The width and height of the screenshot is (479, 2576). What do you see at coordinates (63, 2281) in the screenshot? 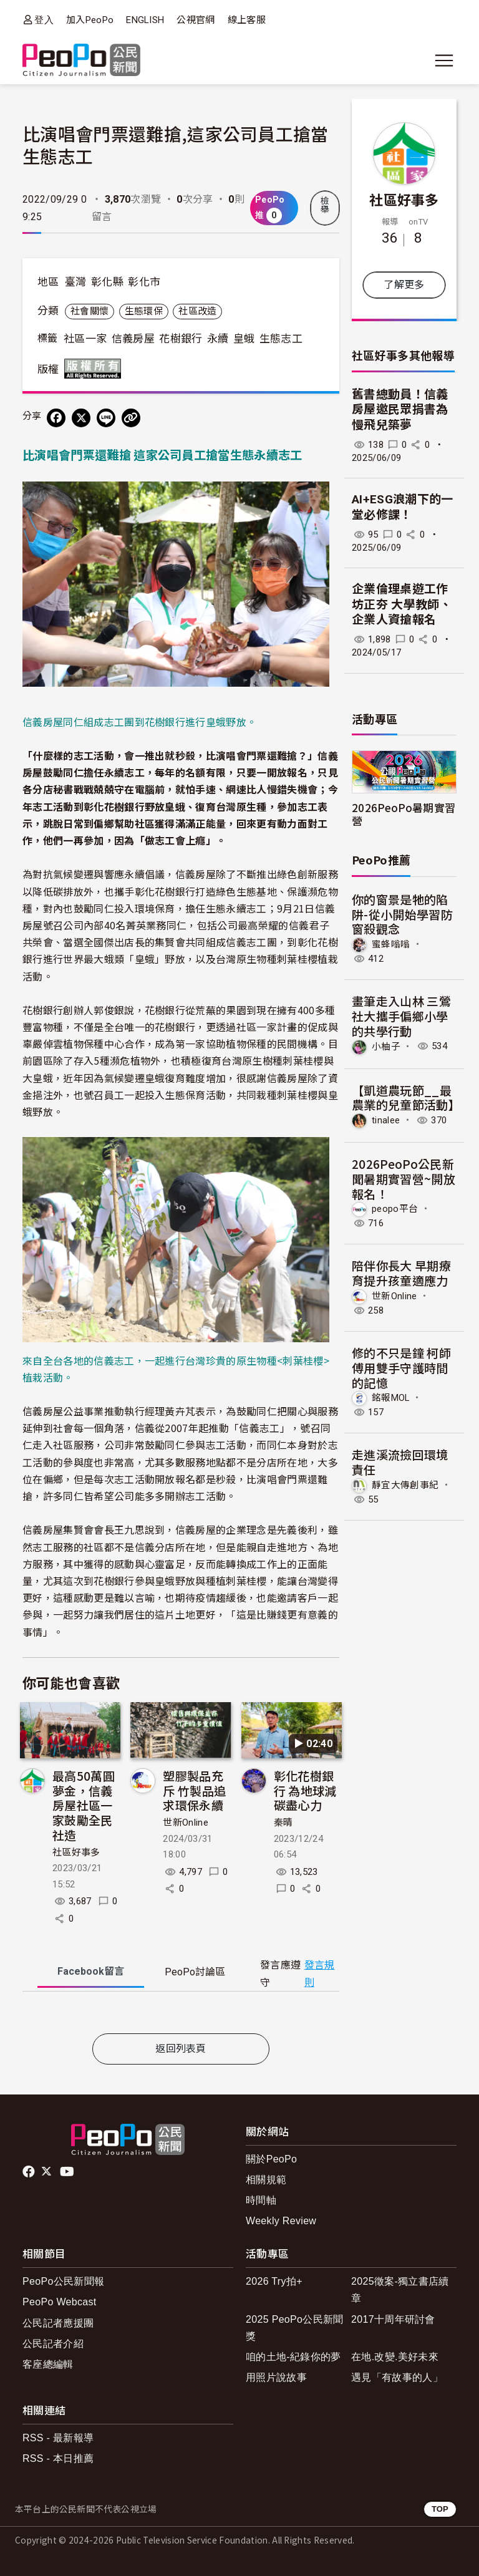
I see `PeoPo公民新聞報` at bounding box center [63, 2281].